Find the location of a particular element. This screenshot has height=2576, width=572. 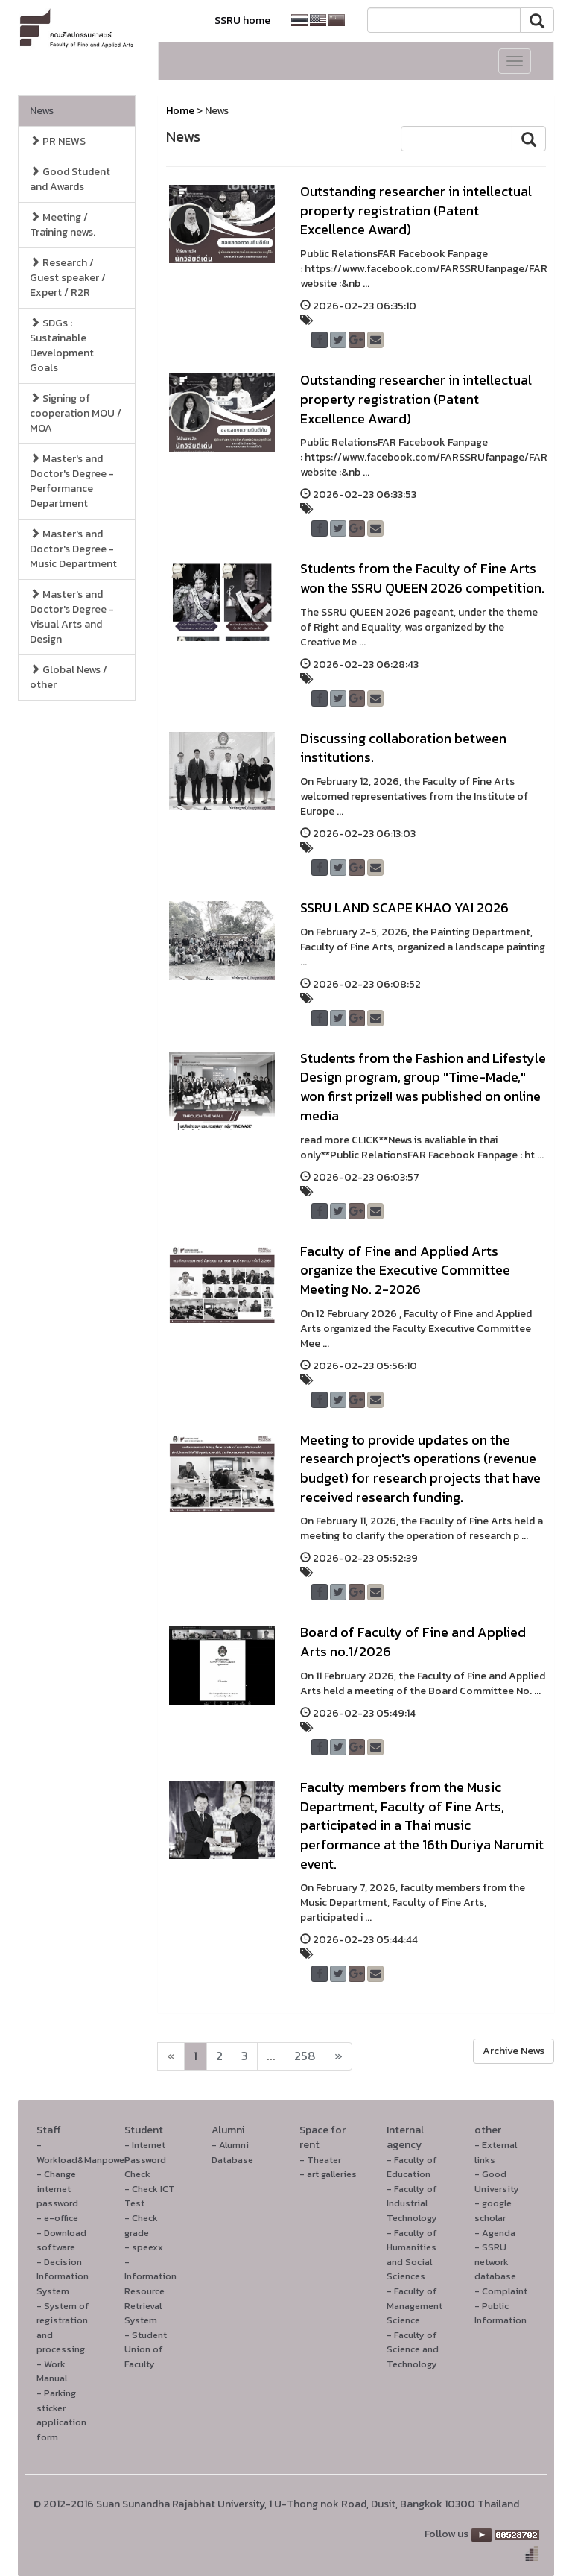

- e-office is located at coordinates (57, 2218).